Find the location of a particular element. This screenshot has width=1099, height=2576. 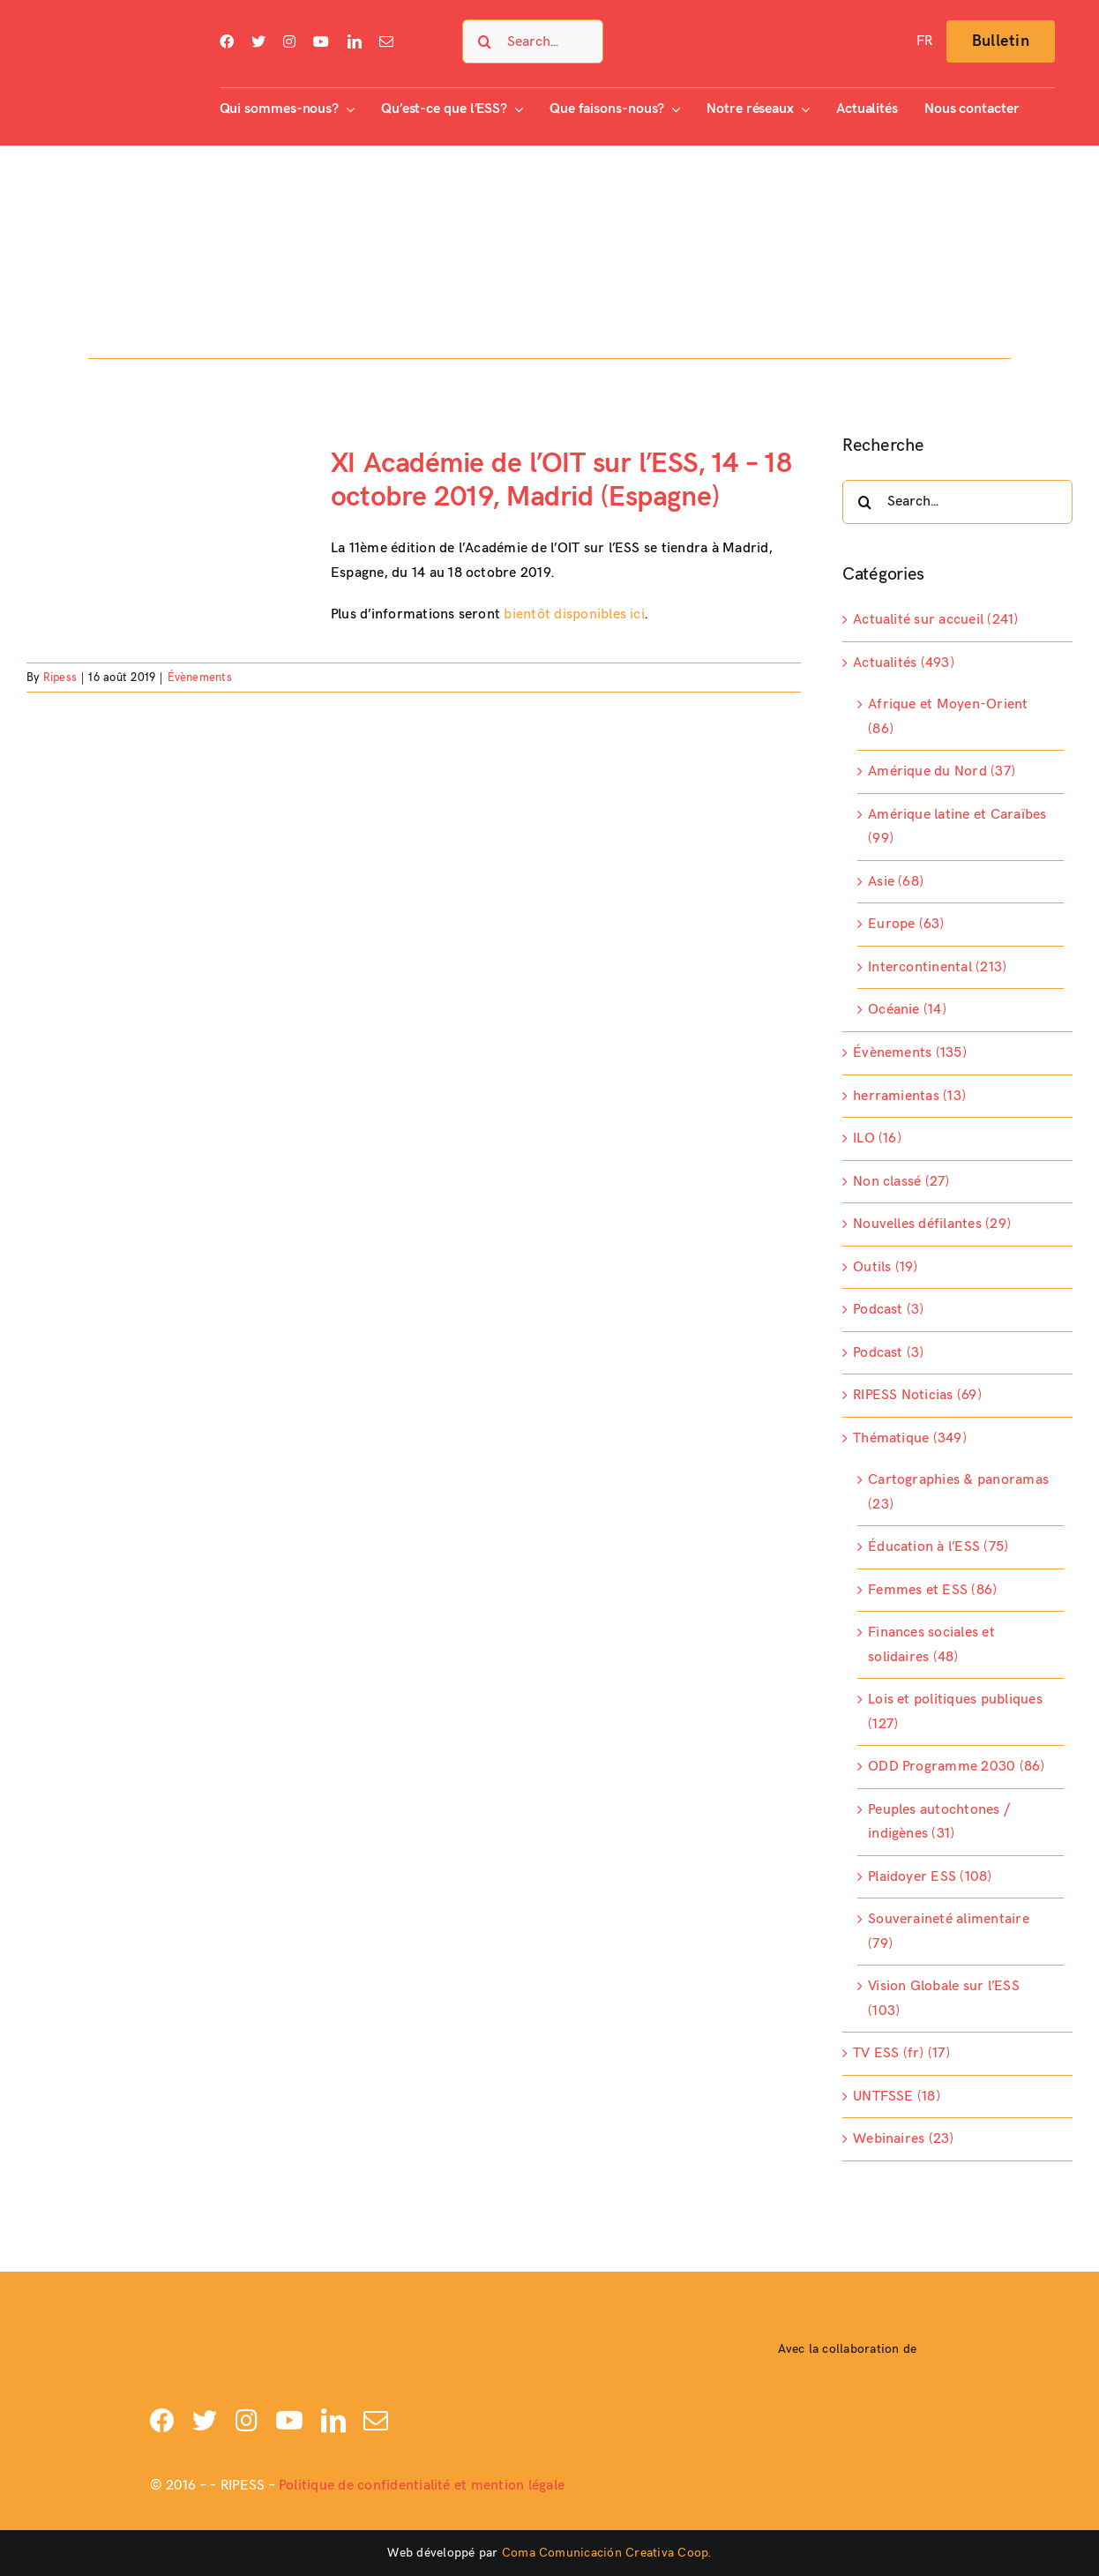

Amérique latine et Caraïbes (99) is located at coordinates (957, 827).